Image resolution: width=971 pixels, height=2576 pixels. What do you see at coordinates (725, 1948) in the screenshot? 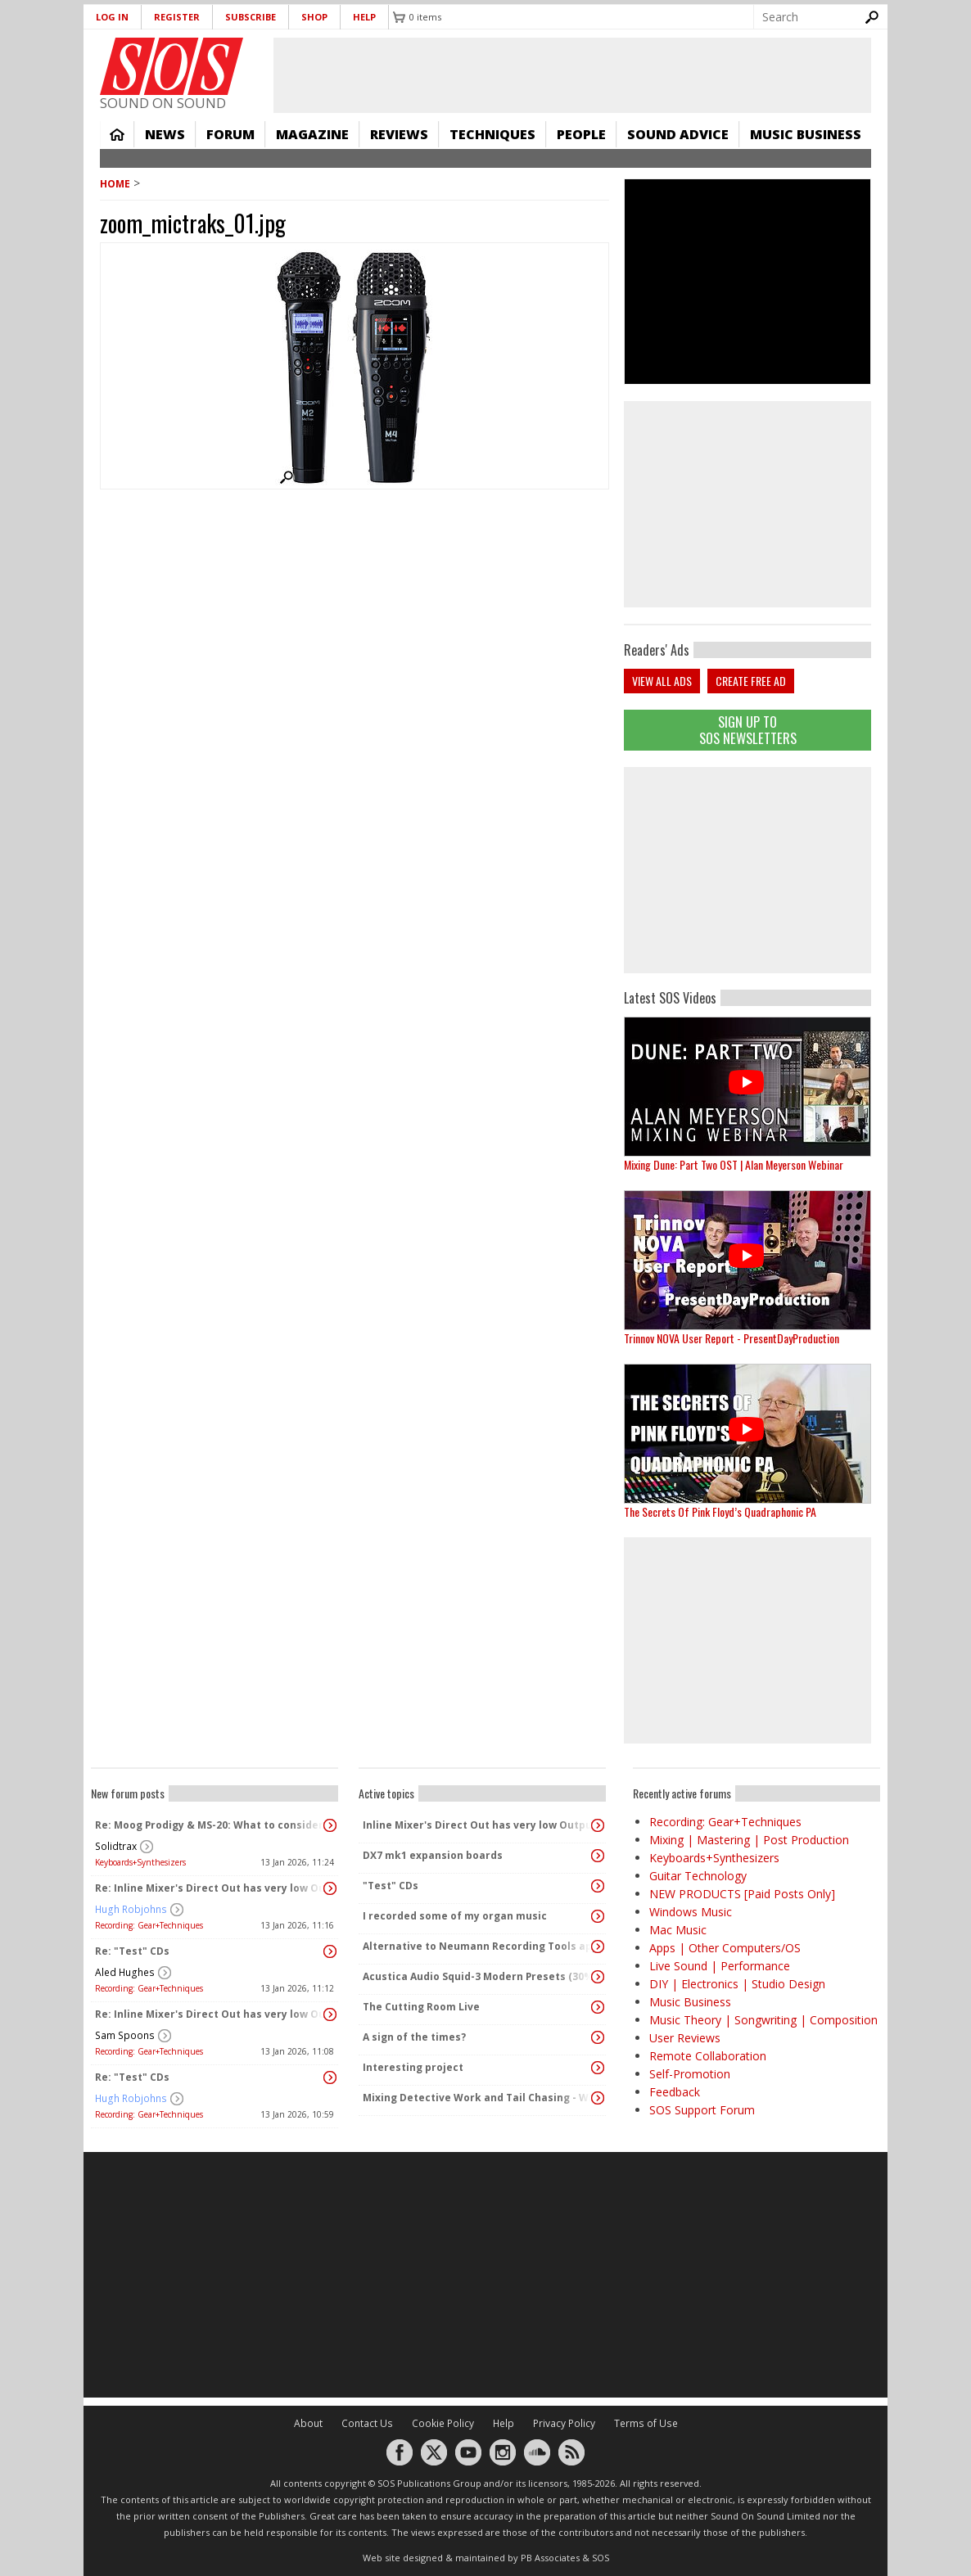
I see `Apps | Other Computers/OS` at bounding box center [725, 1948].